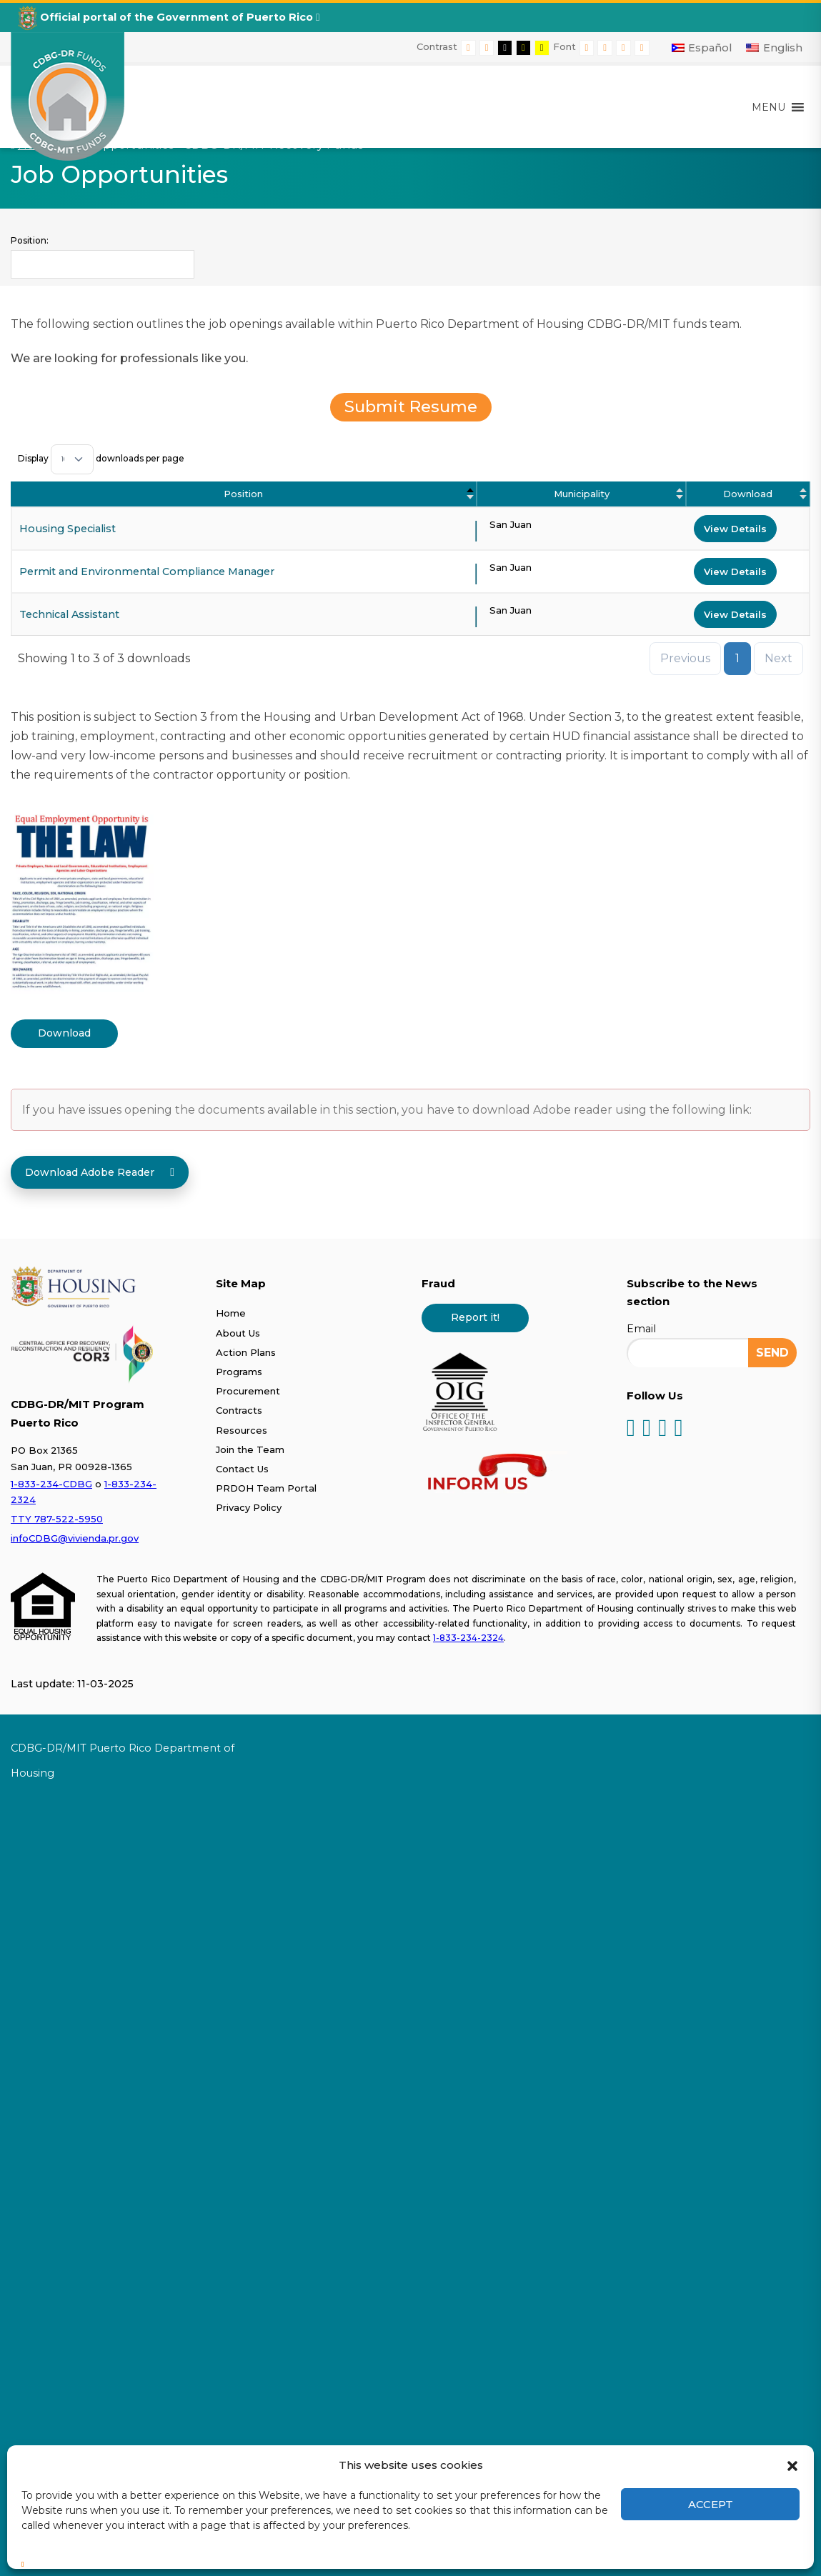  I want to click on Contracts, so click(239, 1410).